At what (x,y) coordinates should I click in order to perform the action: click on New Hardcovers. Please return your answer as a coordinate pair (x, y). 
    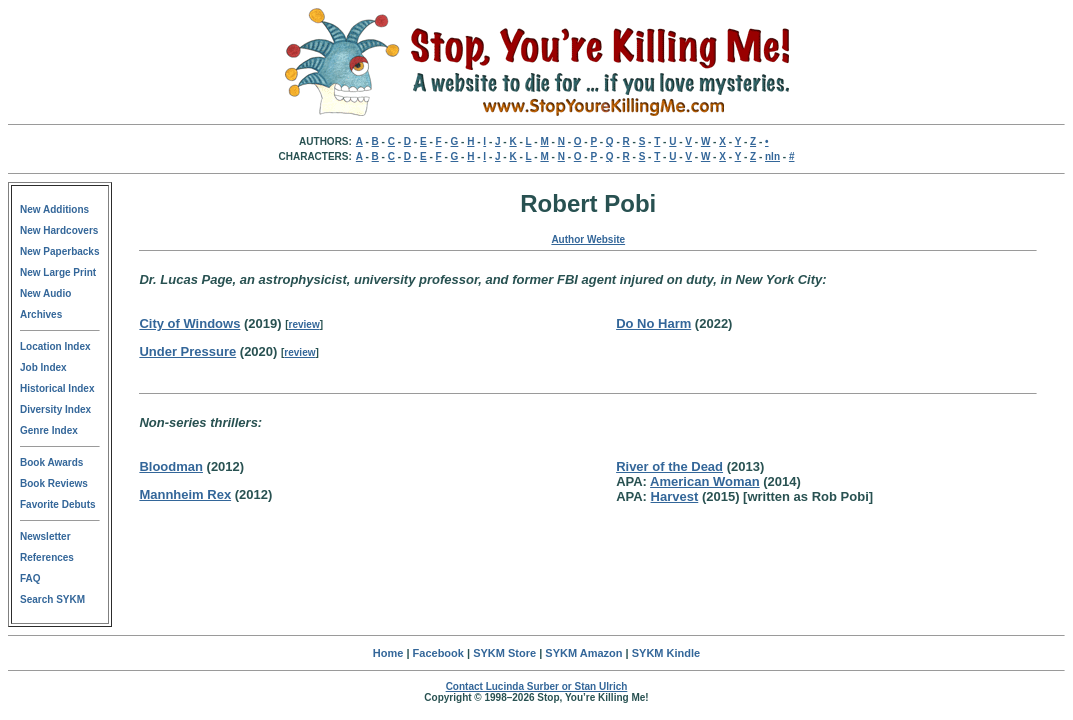
    Looking at the image, I should click on (59, 230).